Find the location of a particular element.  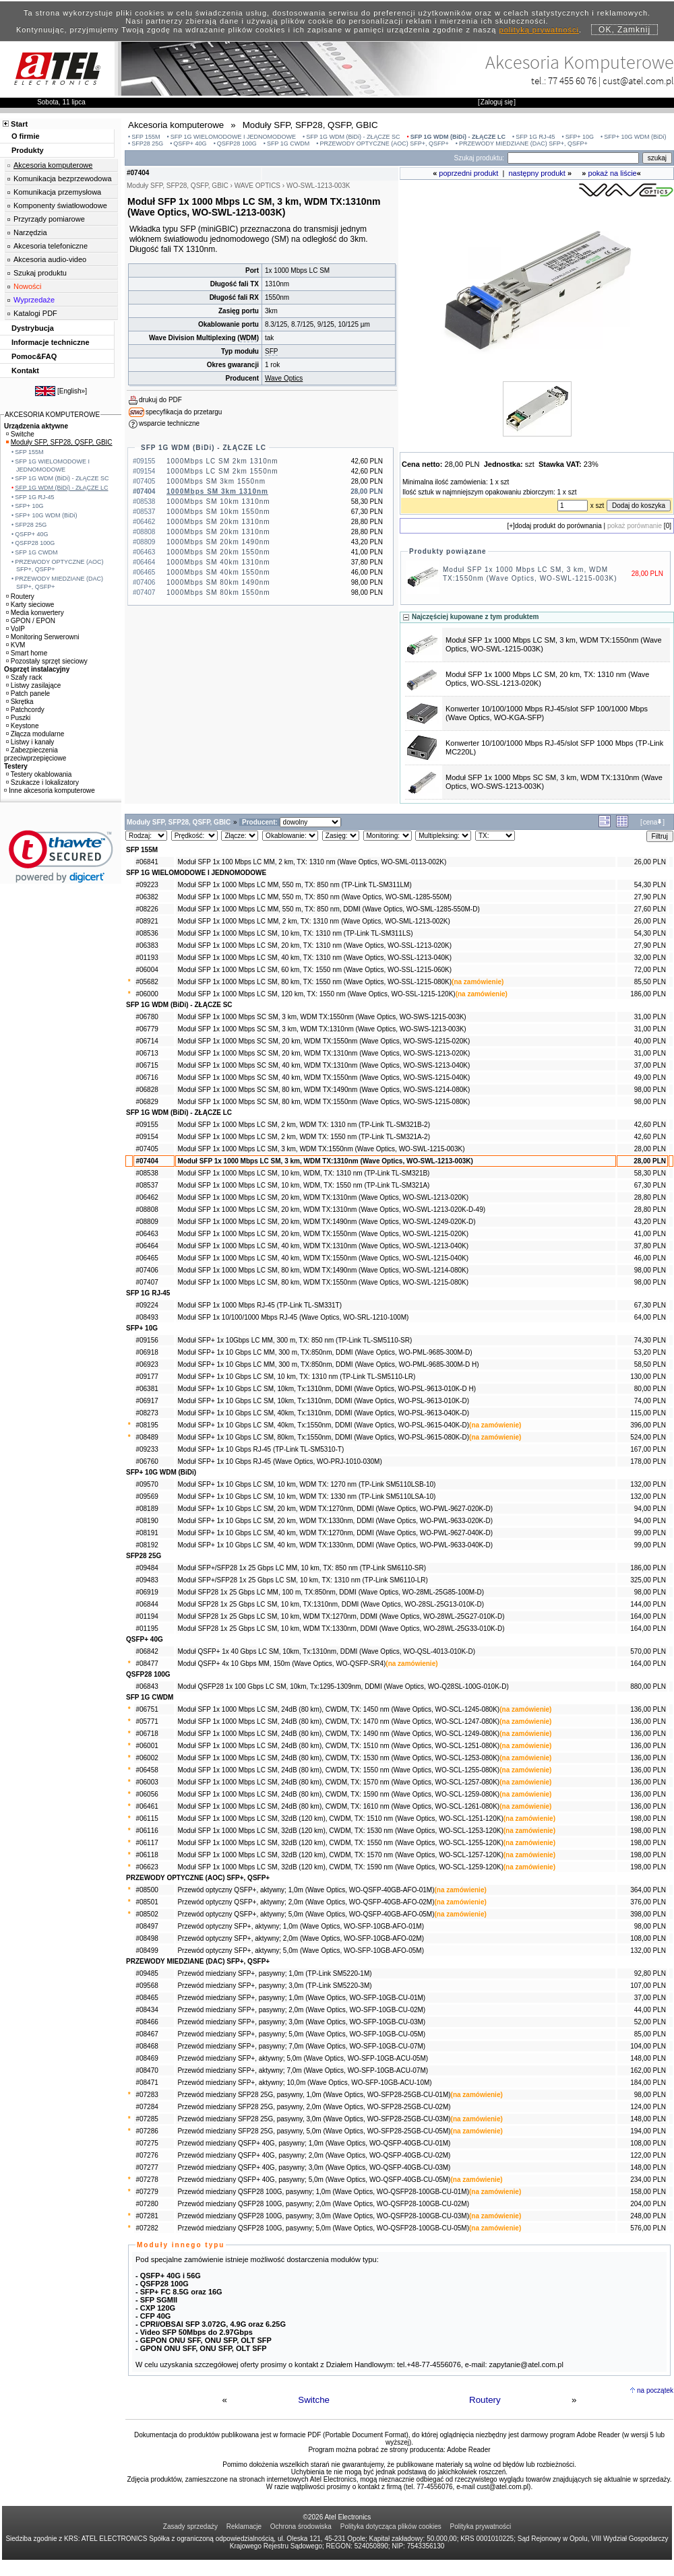

#07405 is located at coordinates (146, 1149).